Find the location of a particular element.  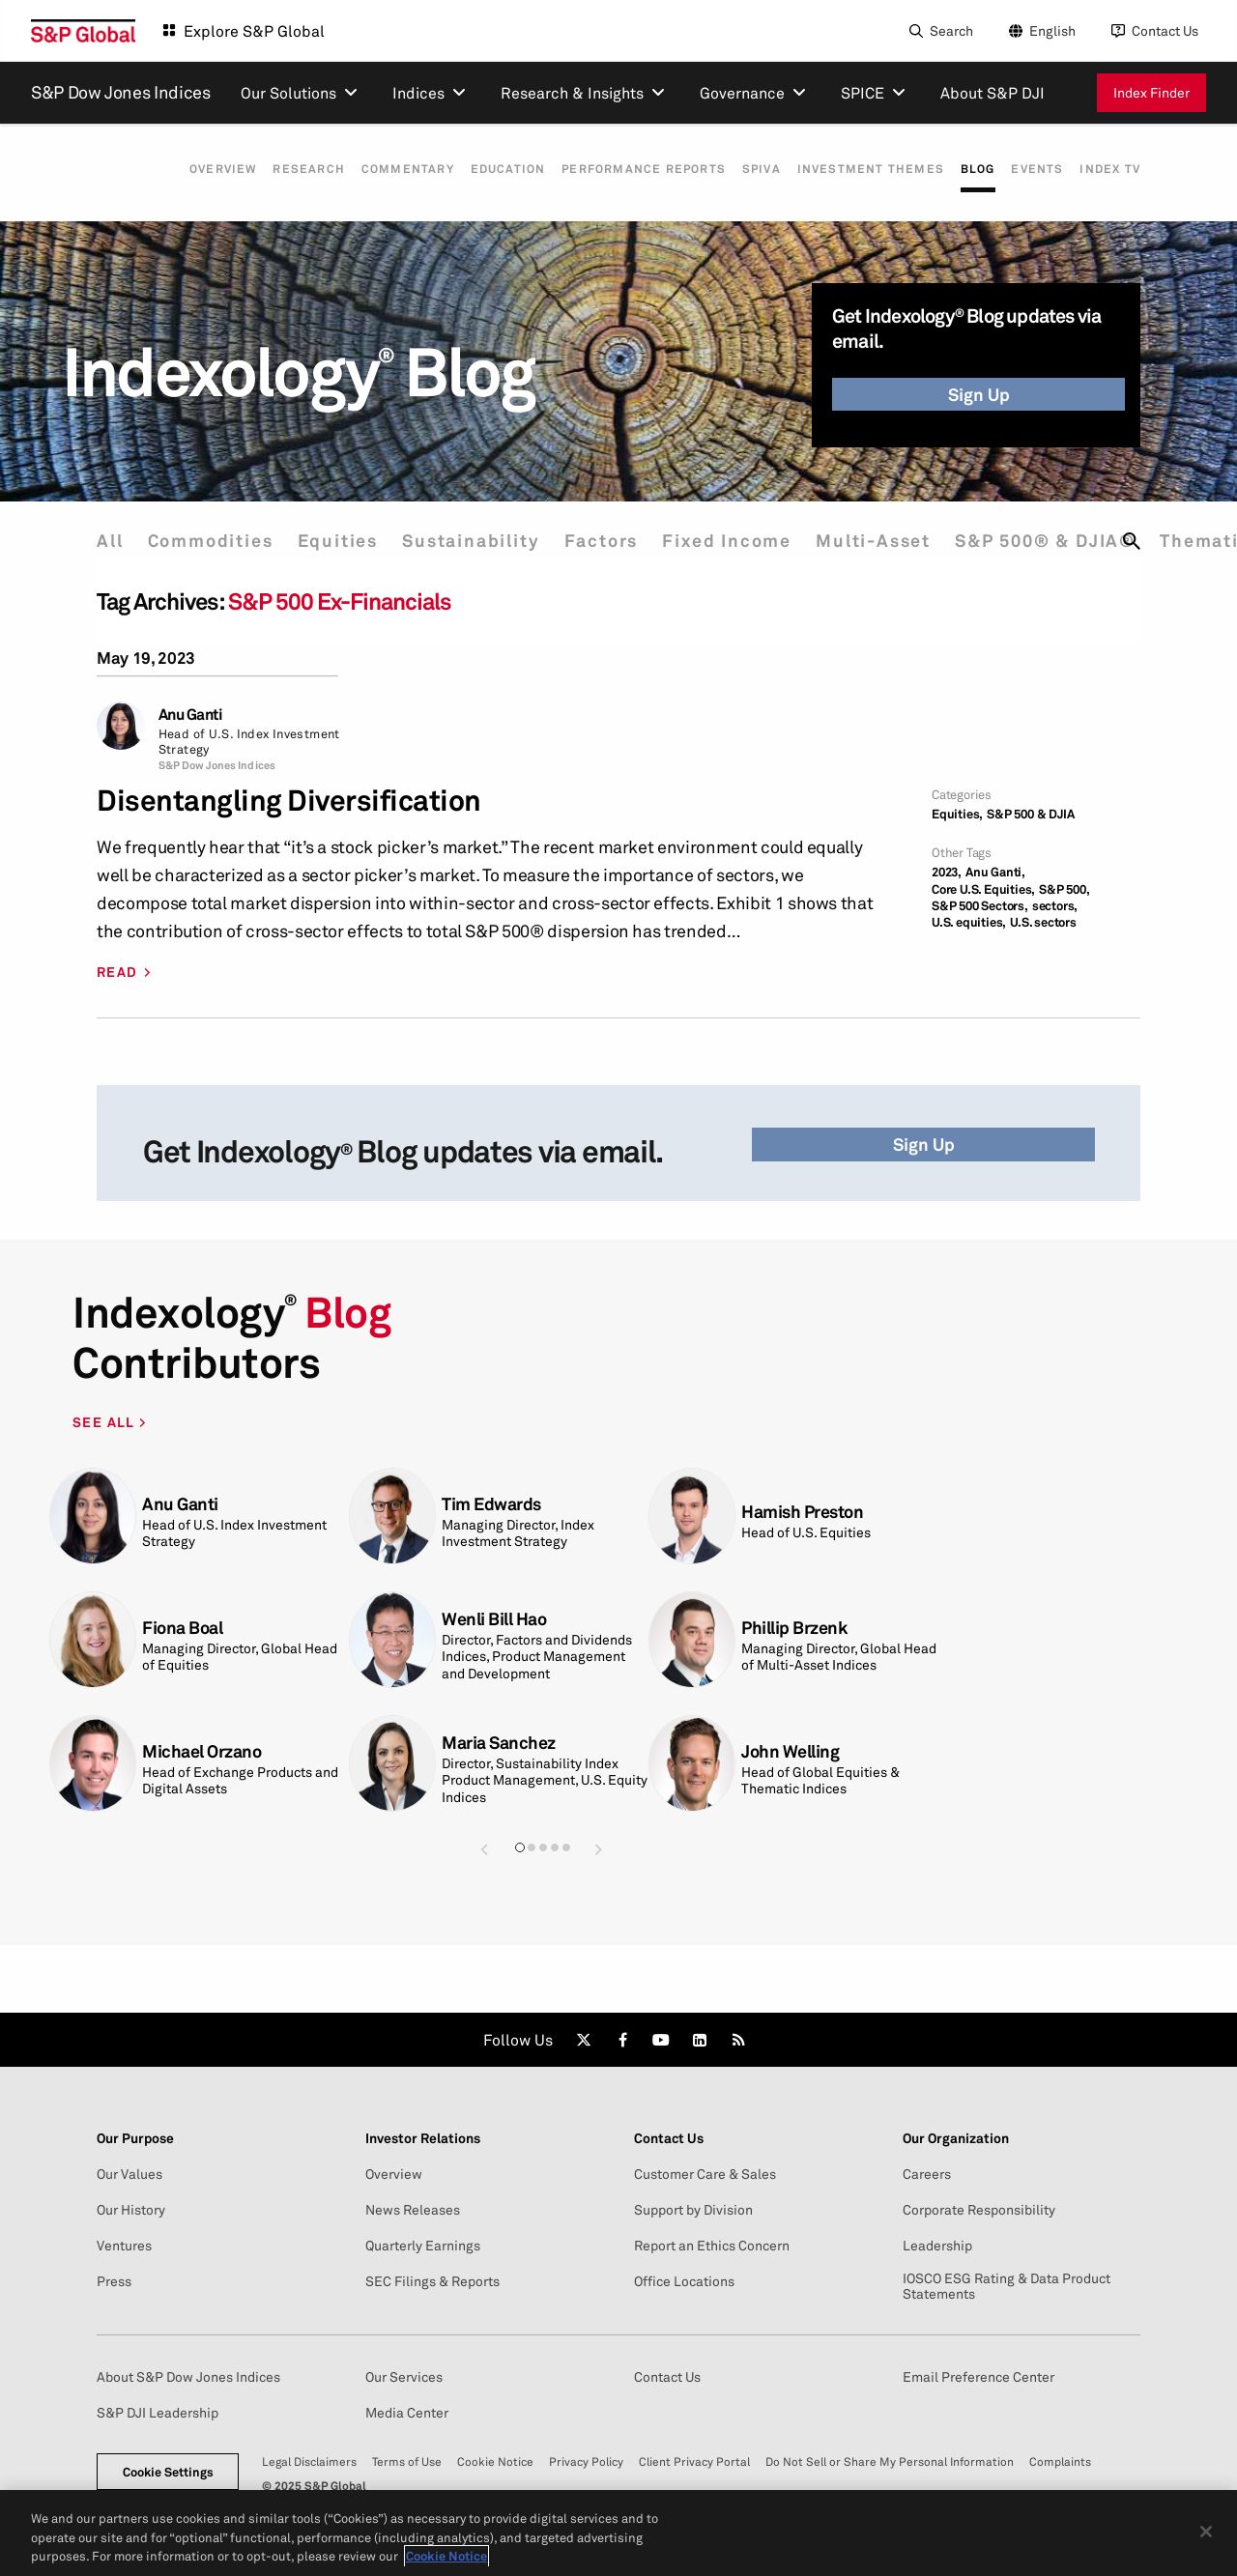

Explore S&P Global is located at coordinates (254, 31).